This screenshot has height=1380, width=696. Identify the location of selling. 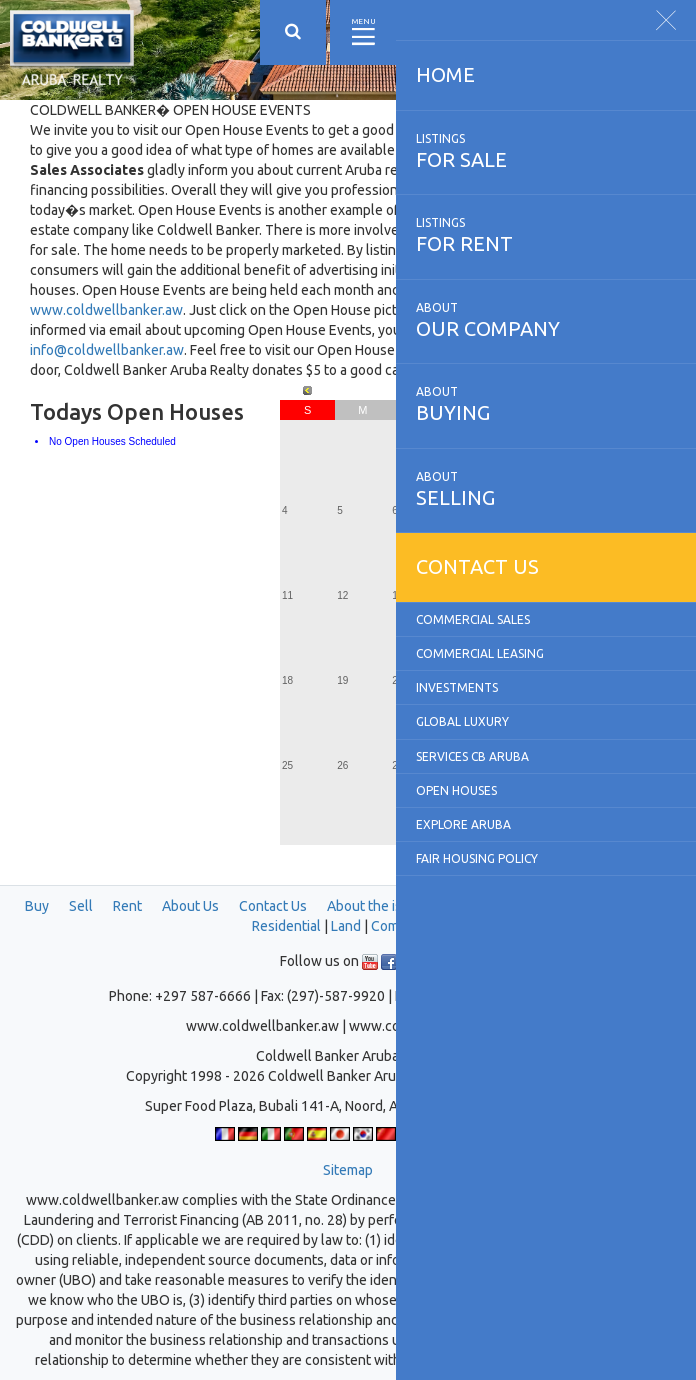
(546, 489).